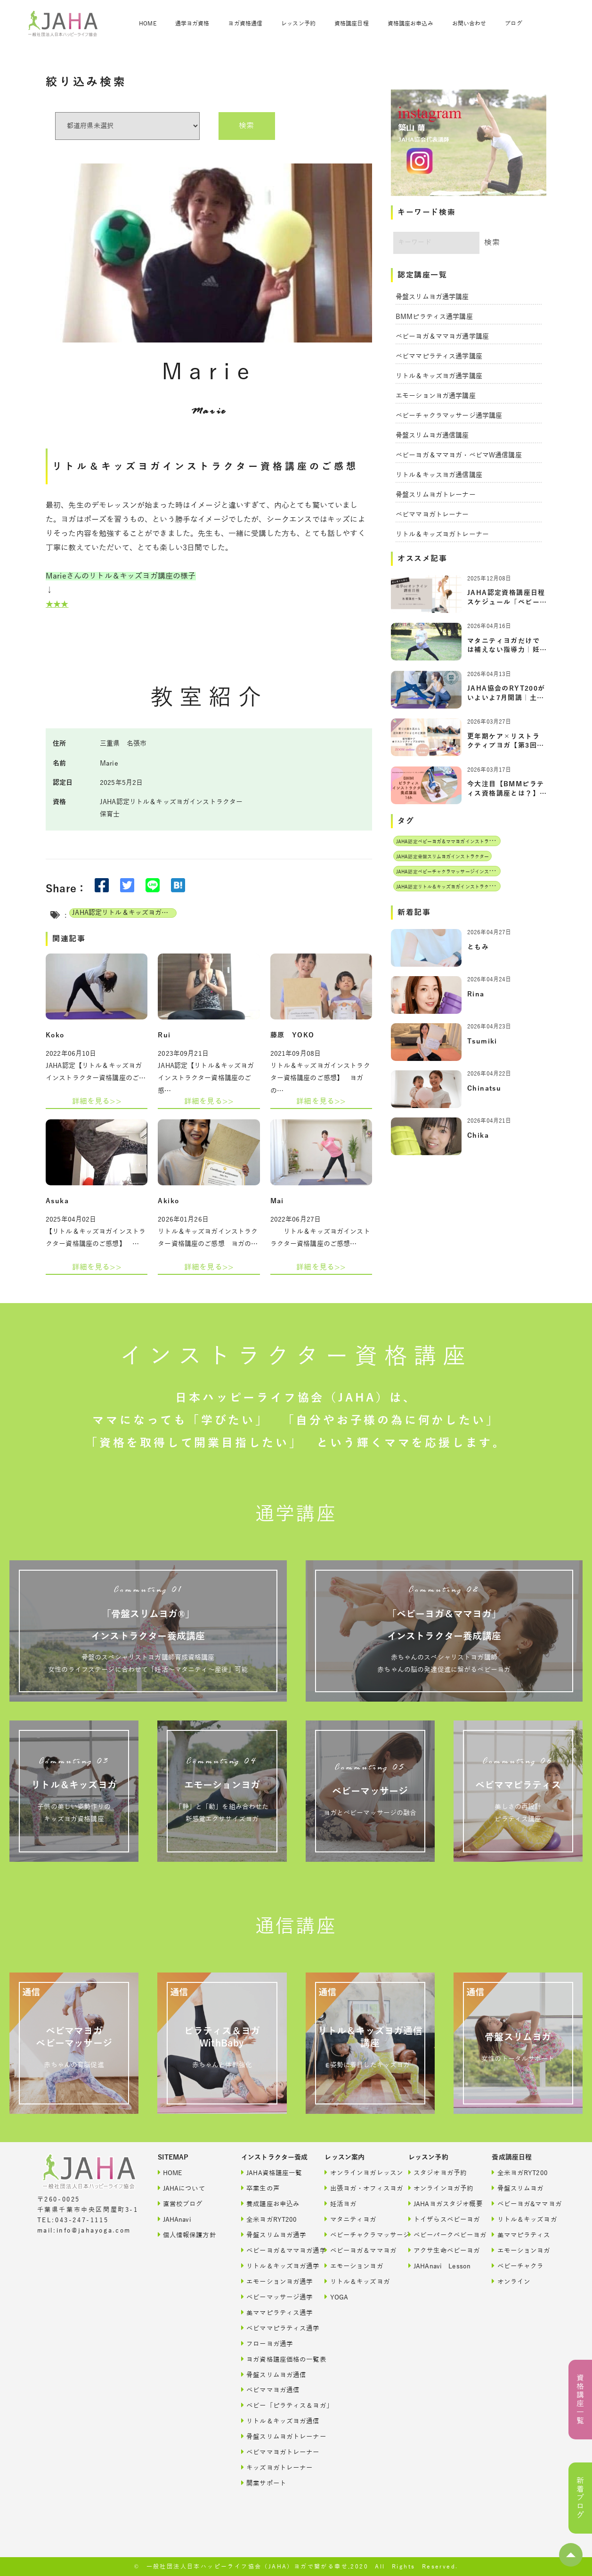 The height and width of the screenshot is (2576, 592). I want to click on 美ママピラティス, so click(521, 2235).